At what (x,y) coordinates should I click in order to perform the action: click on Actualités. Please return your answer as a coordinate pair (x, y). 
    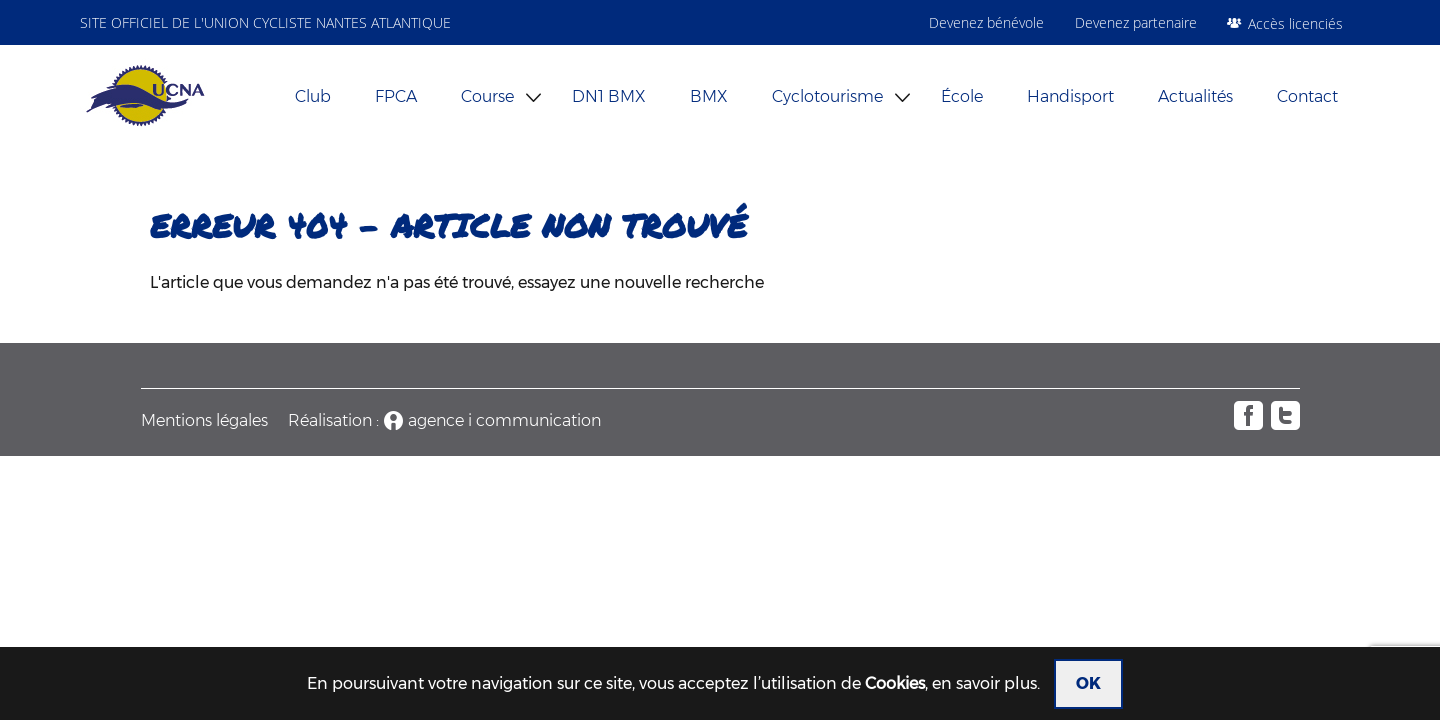
    Looking at the image, I should click on (1195, 96).